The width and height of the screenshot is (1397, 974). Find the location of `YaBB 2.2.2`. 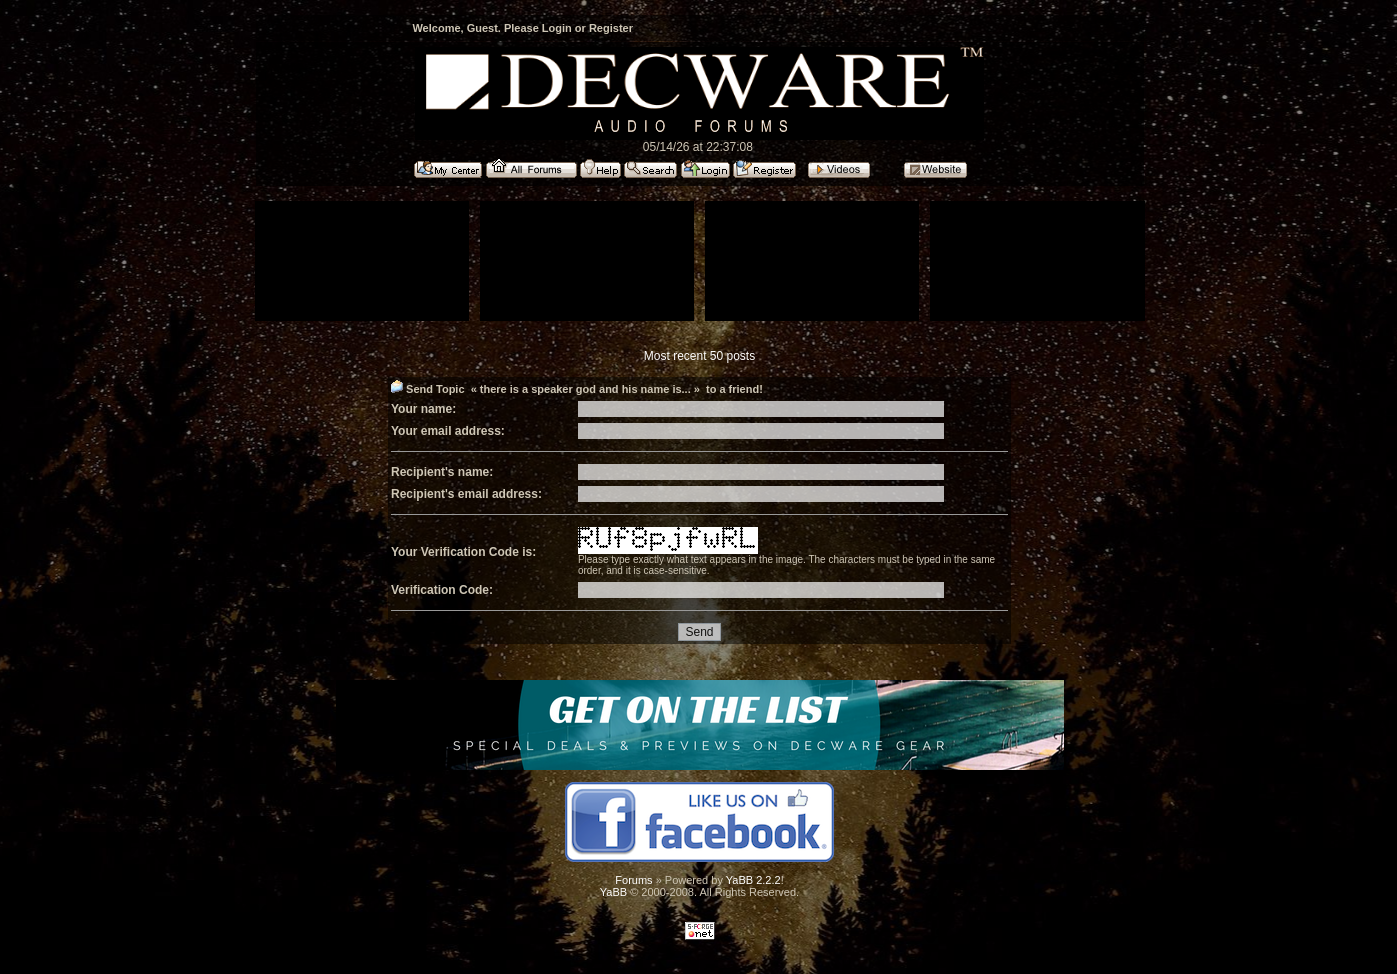

YaBB 2.2.2 is located at coordinates (753, 880).